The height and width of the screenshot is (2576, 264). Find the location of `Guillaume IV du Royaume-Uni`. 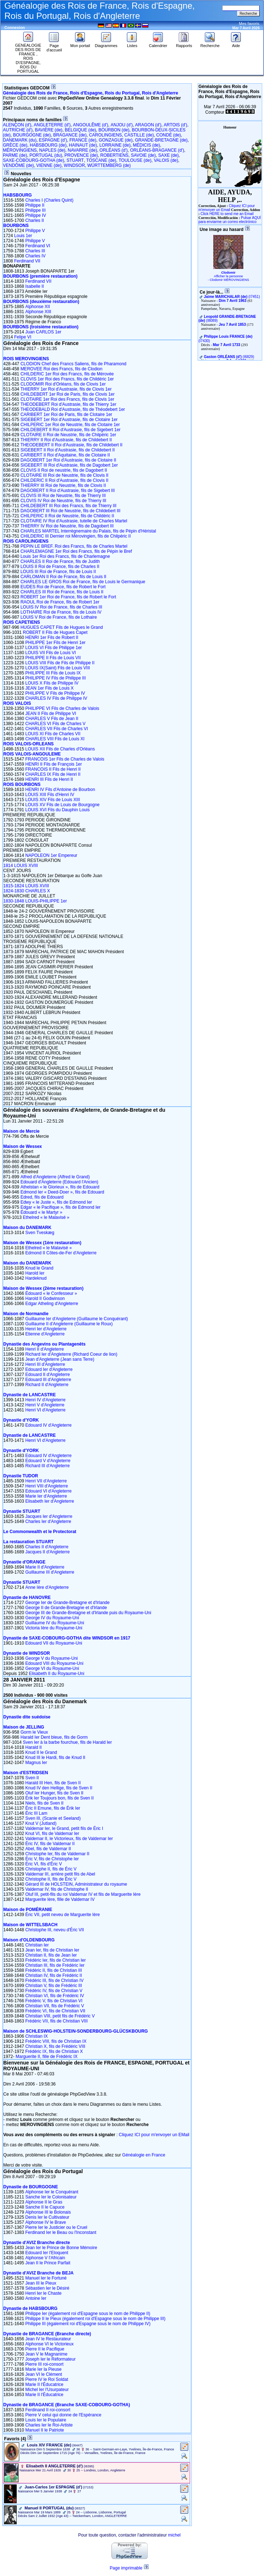

Guillaume IV du Royaume-Uni is located at coordinates (54, 1622).